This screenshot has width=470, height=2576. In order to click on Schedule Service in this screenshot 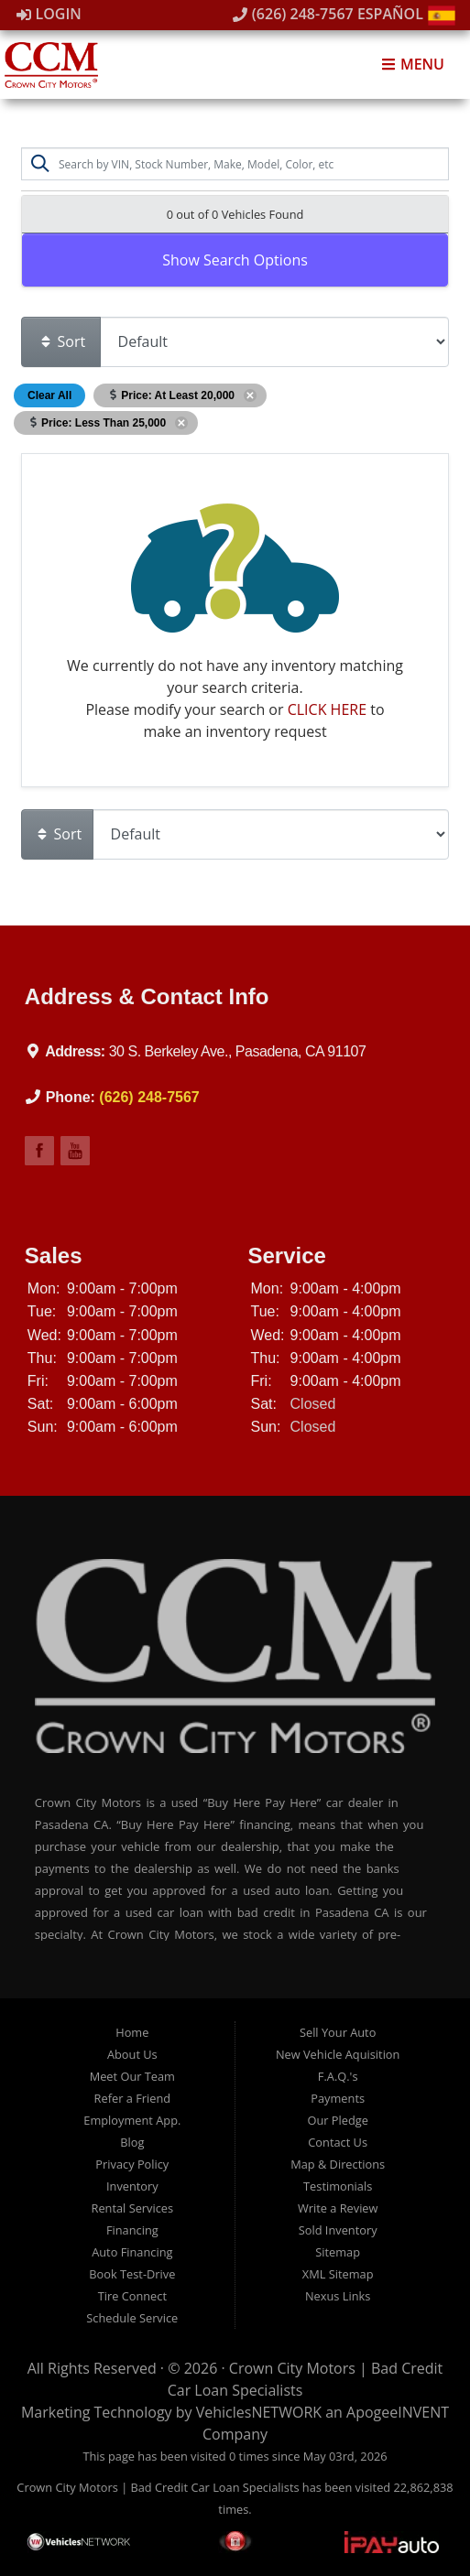, I will do `click(132, 2318)`.